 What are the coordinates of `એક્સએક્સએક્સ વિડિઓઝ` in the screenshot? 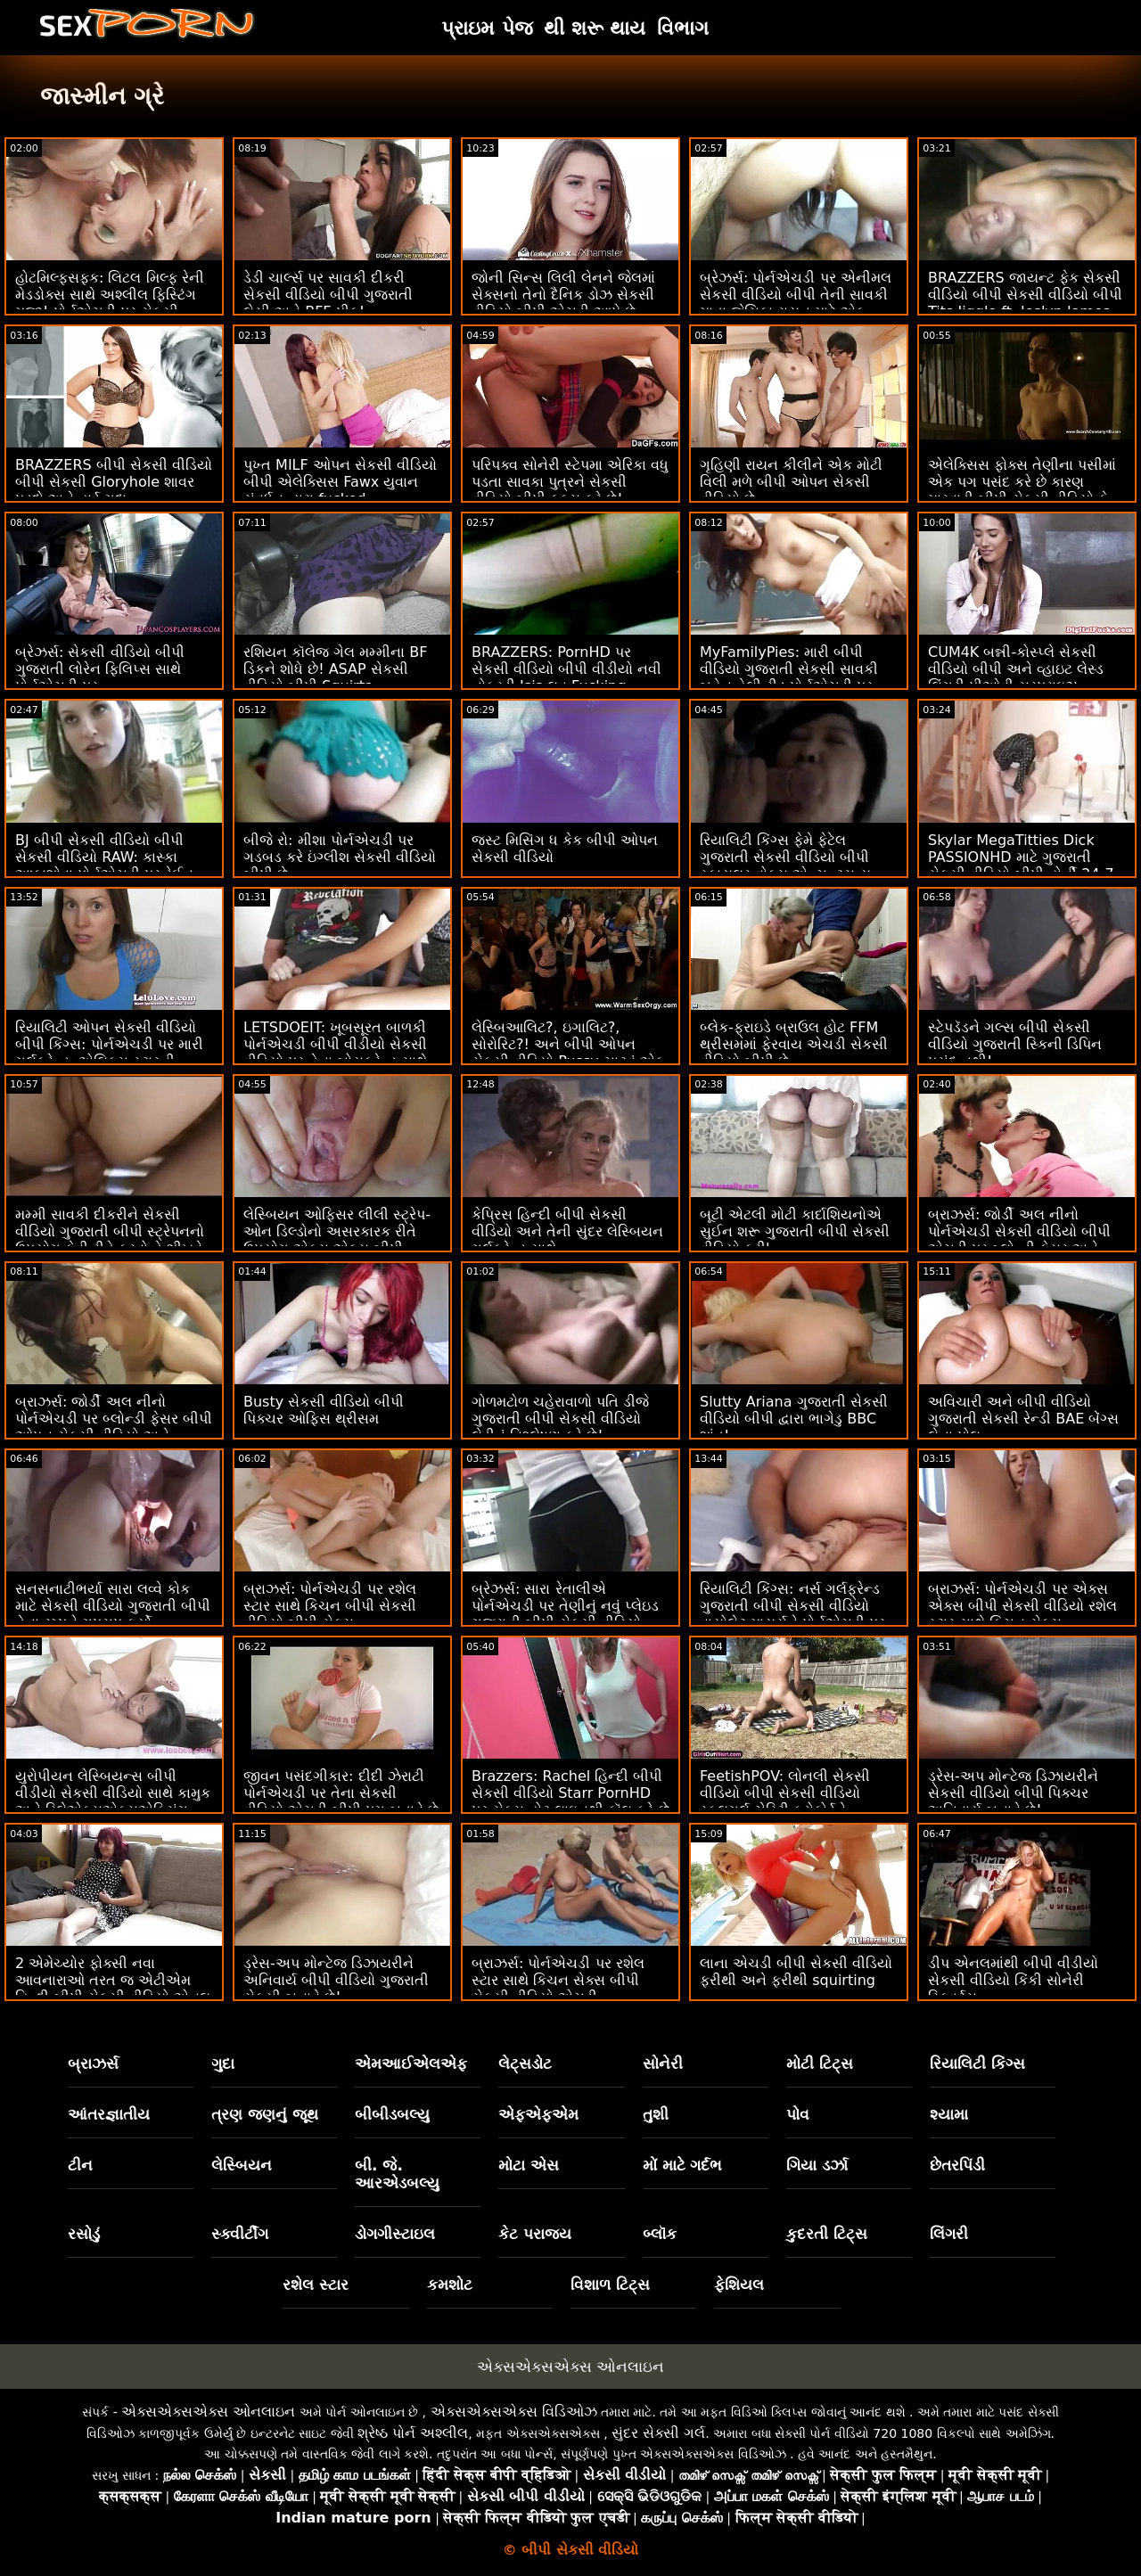 It's located at (514, 2411).